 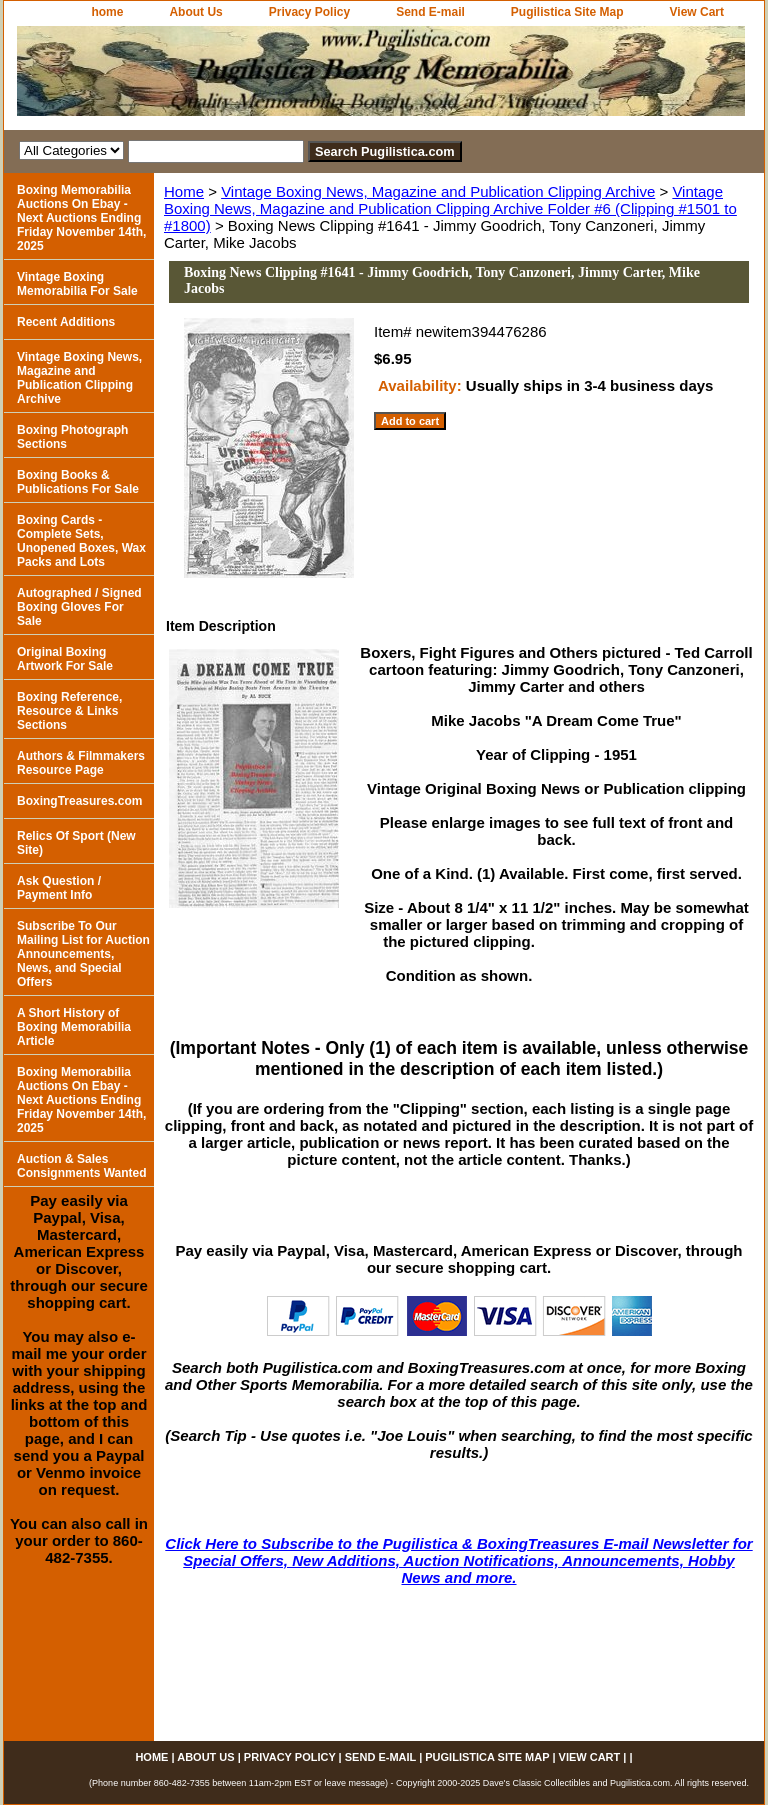 I want to click on Boxing Books & Publications For Sale, so click(x=78, y=482).